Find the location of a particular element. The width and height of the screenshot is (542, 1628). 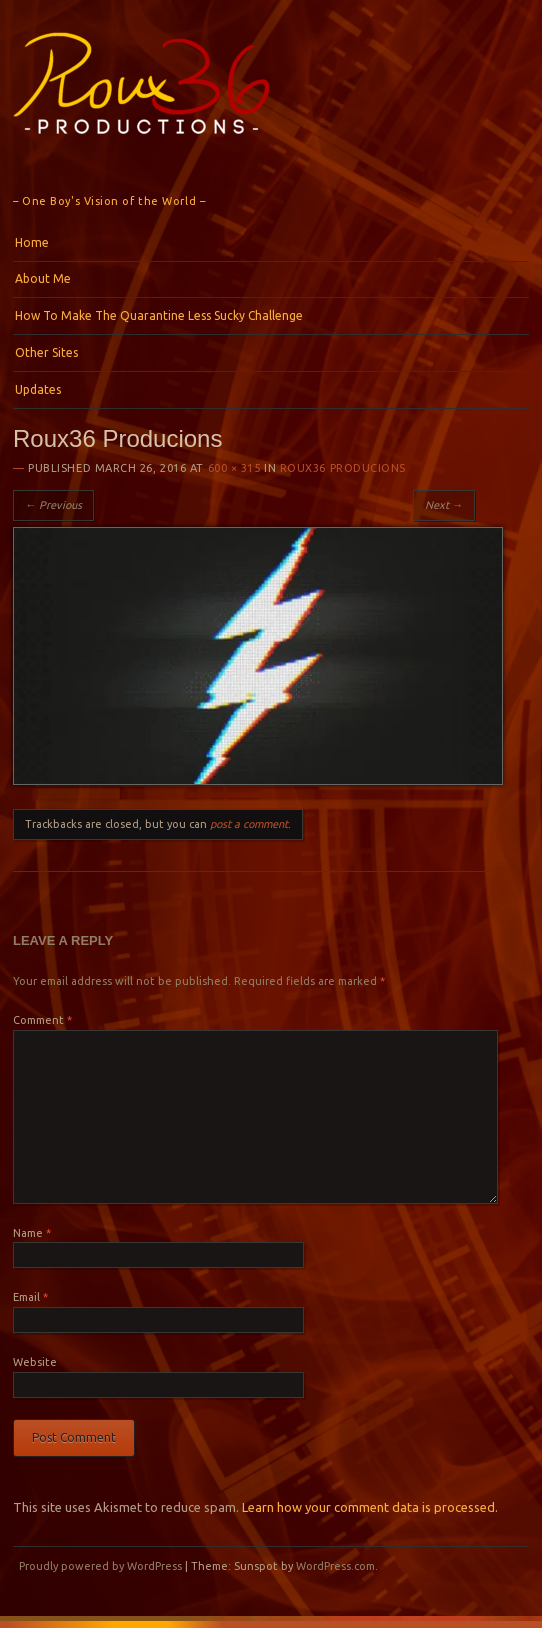

600 × 315 is located at coordinates (234, 468).